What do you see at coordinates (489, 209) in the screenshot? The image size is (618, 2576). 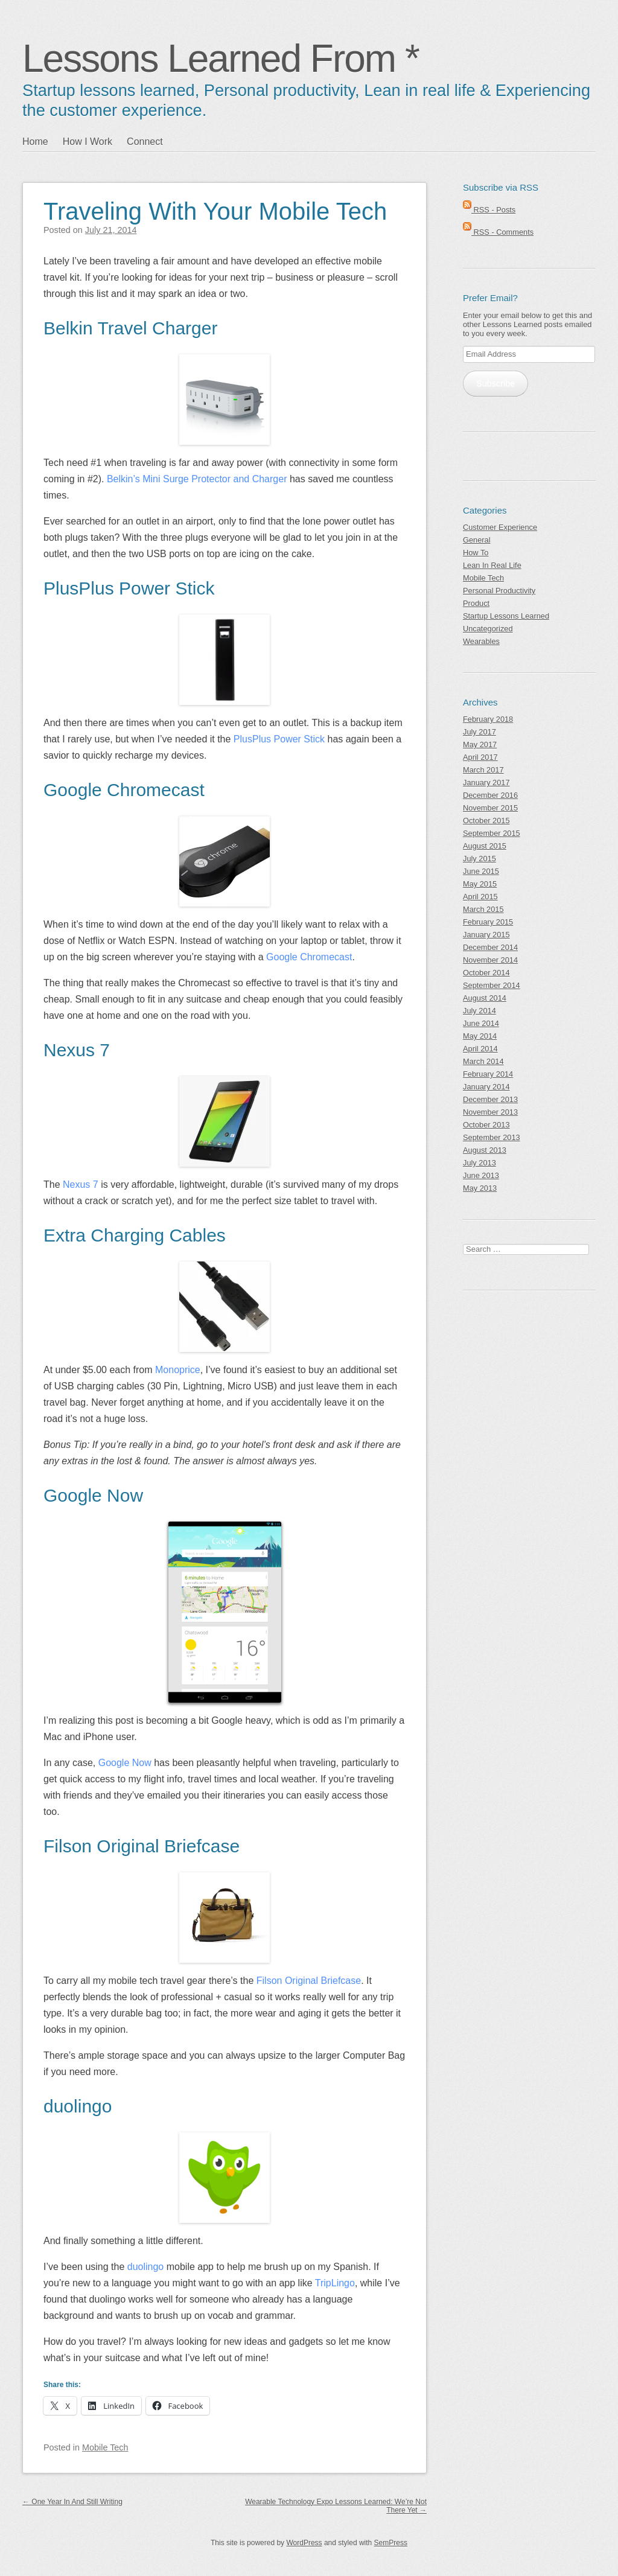 I see `RSS - Posts` at bounding box center [489, 209].